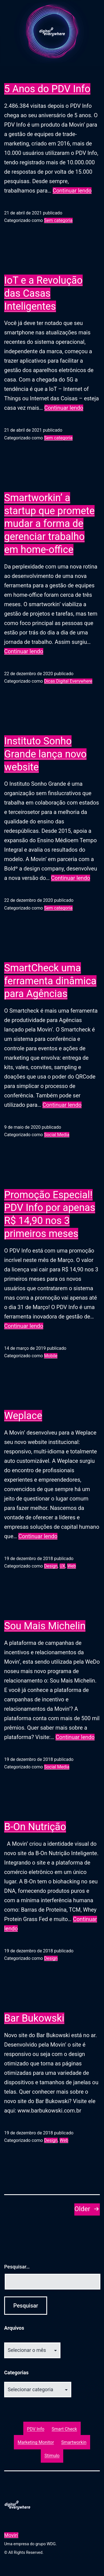  Describe the element at coordinates (23, 1416) in the screenshot. I see `Weplace` at that location.